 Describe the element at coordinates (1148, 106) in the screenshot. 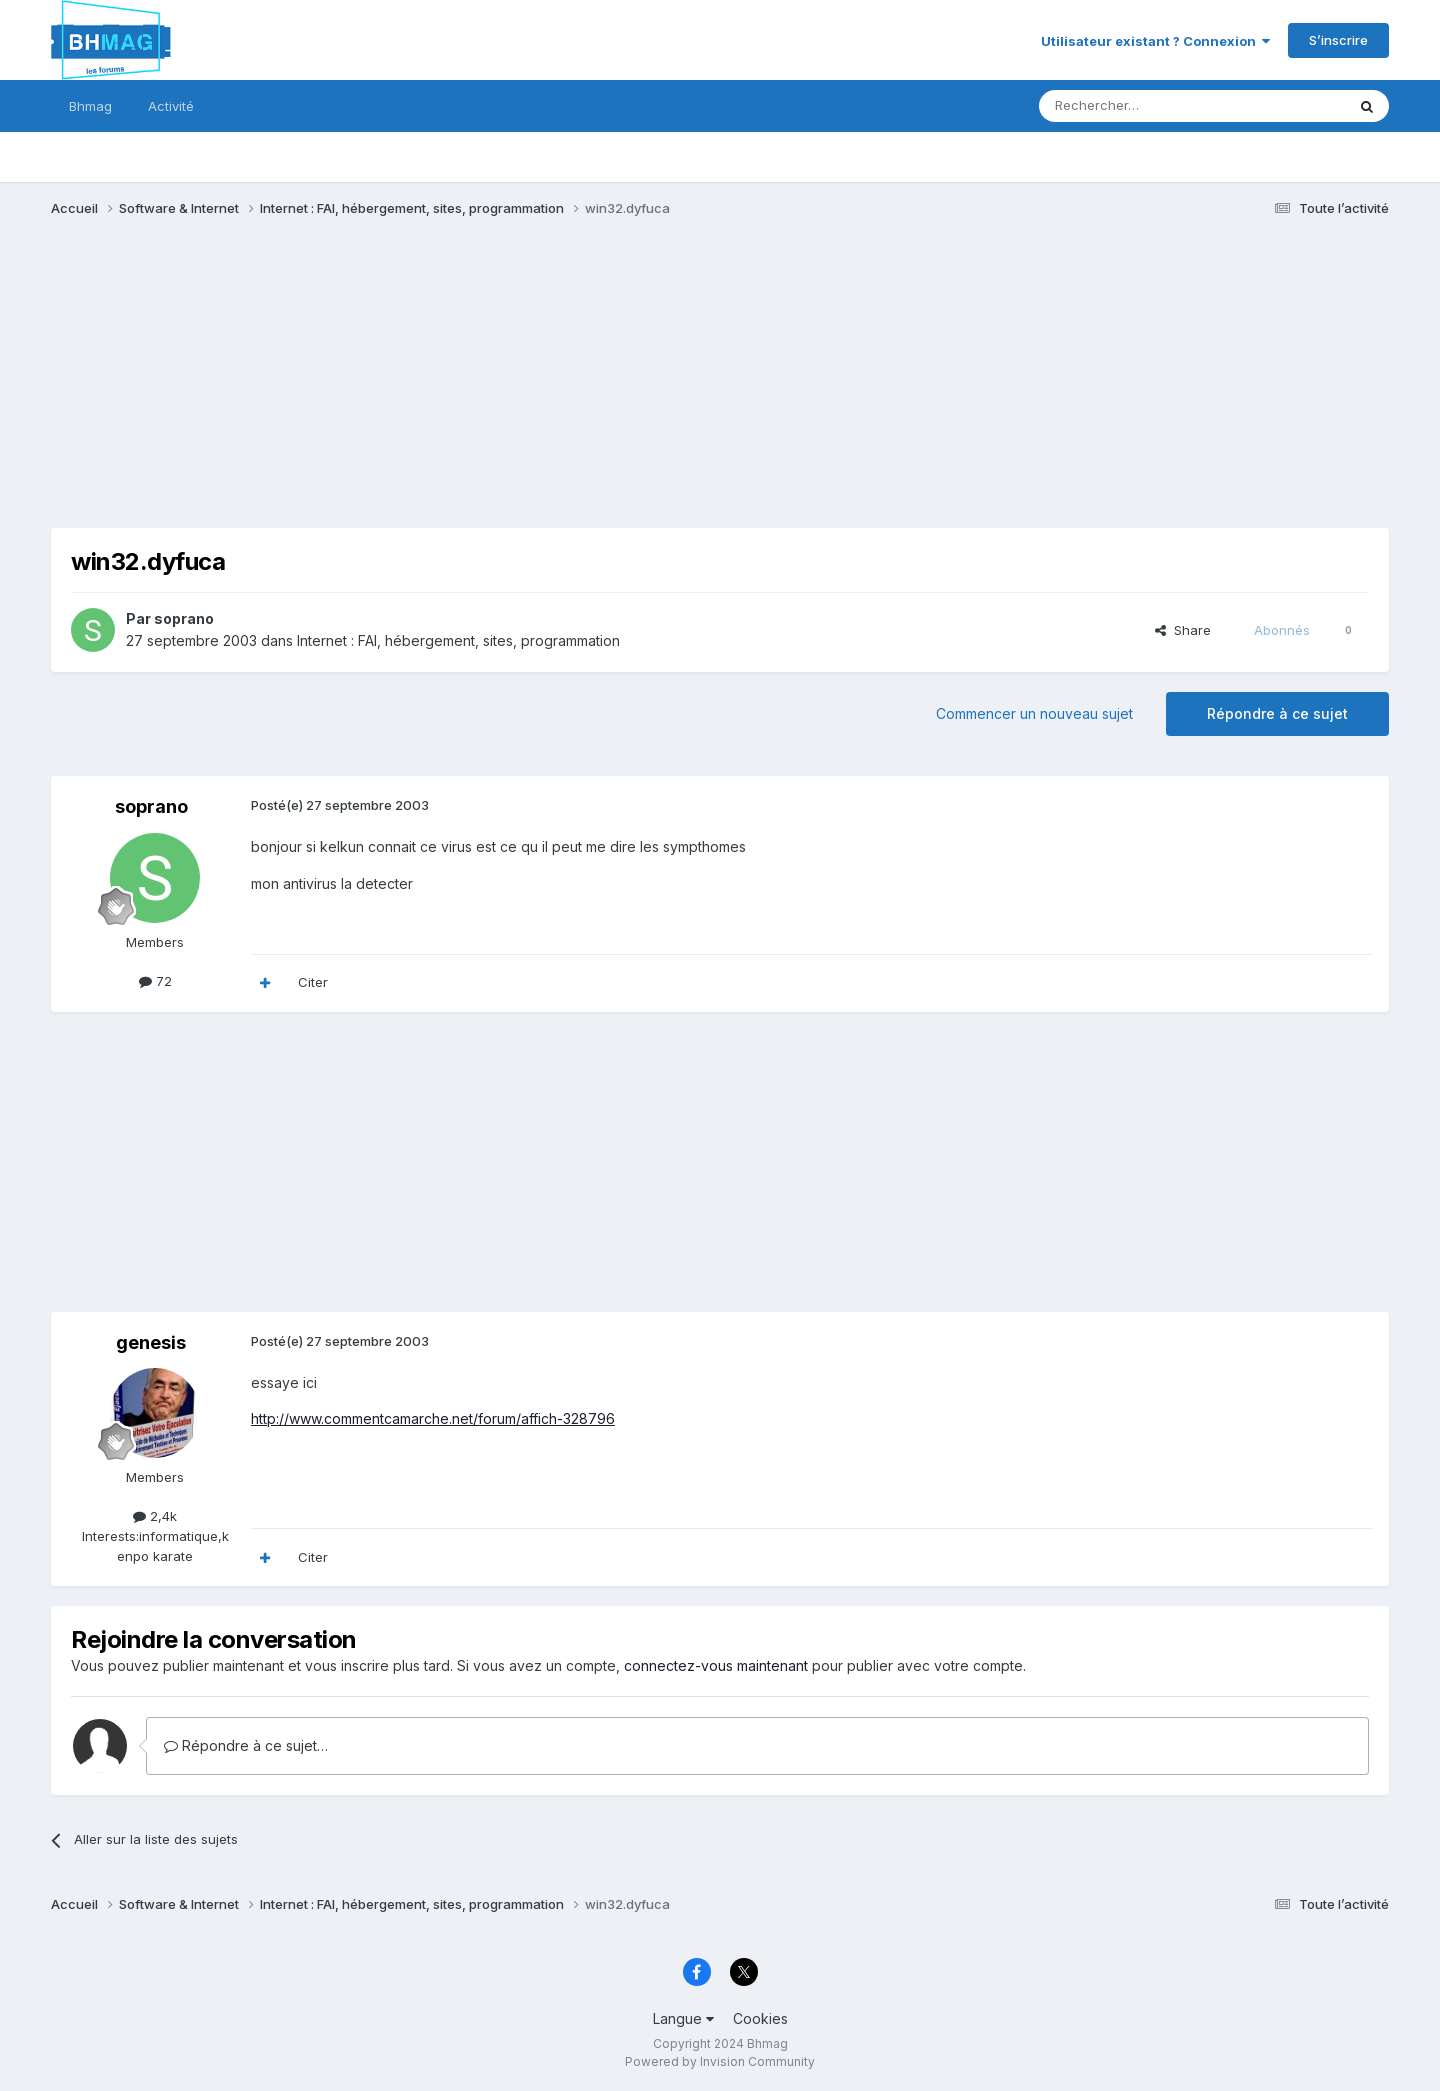

I see `[Rechercher]` at that location.